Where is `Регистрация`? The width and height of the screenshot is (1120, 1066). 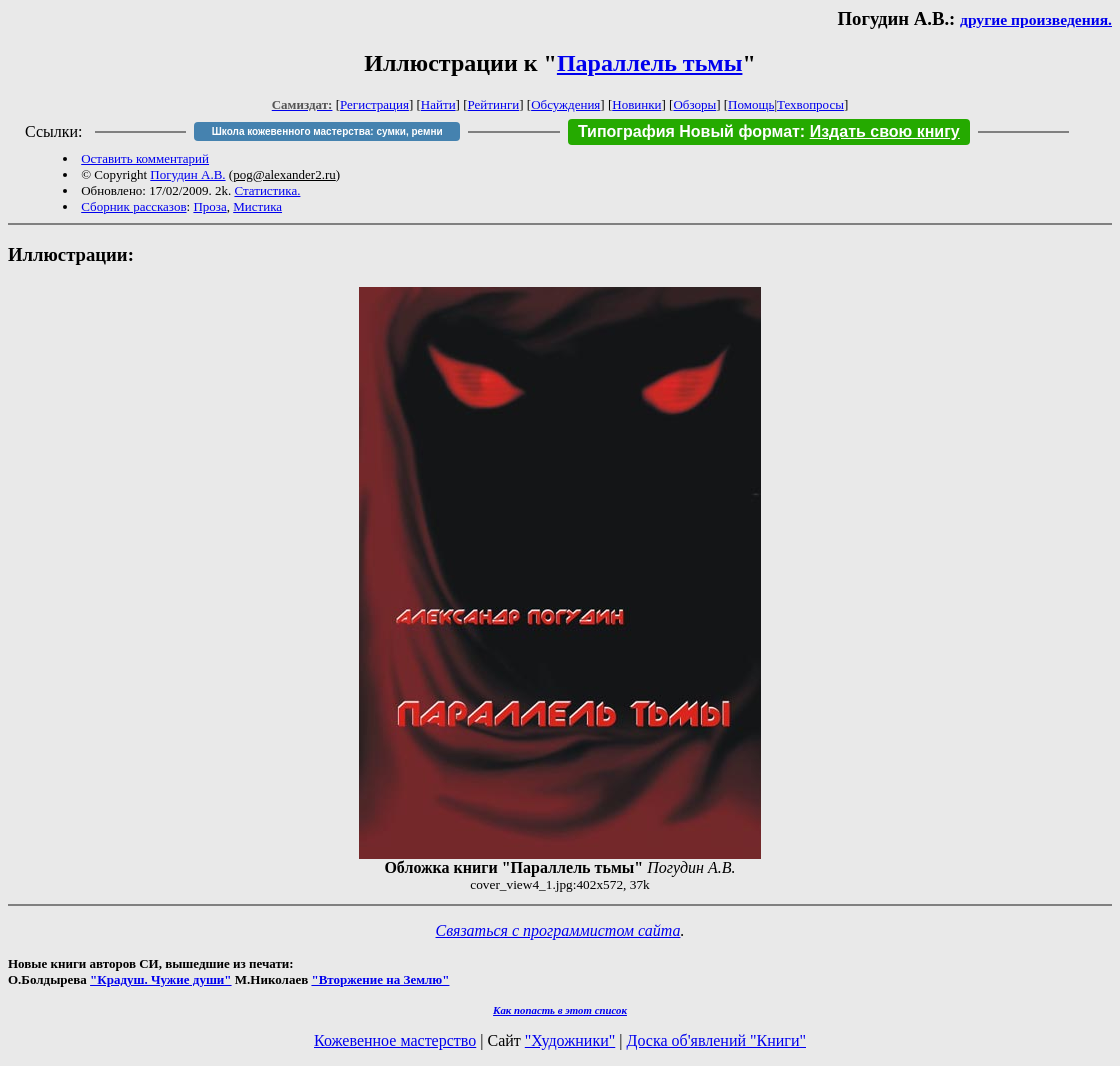 Регистрация is located at coordinates (374, 104).